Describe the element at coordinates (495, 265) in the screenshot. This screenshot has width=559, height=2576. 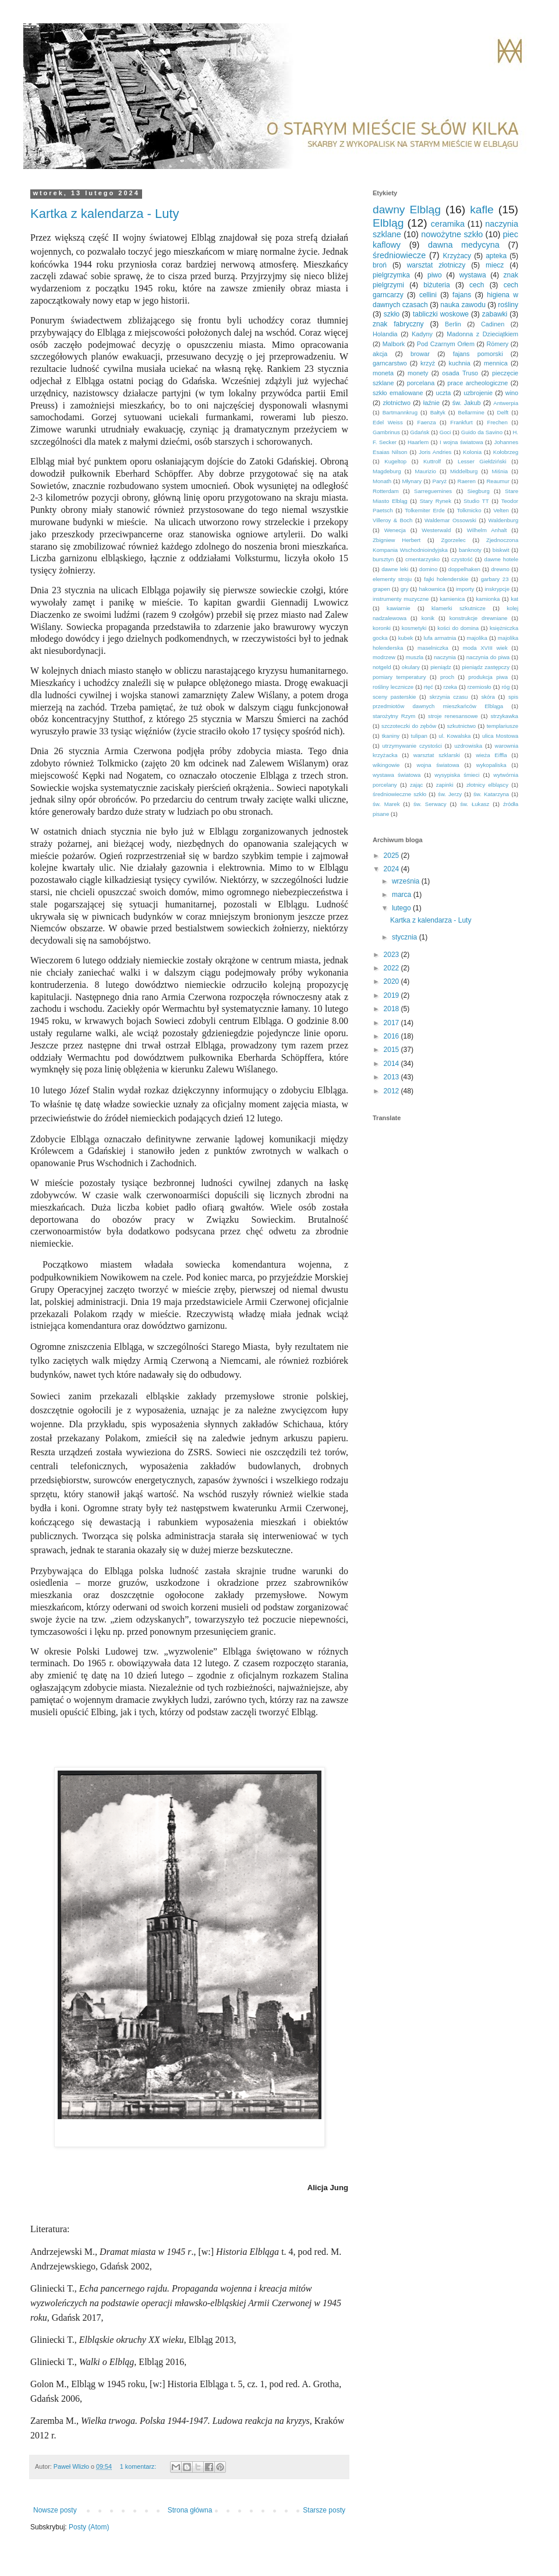
I see `miecz` at that location.